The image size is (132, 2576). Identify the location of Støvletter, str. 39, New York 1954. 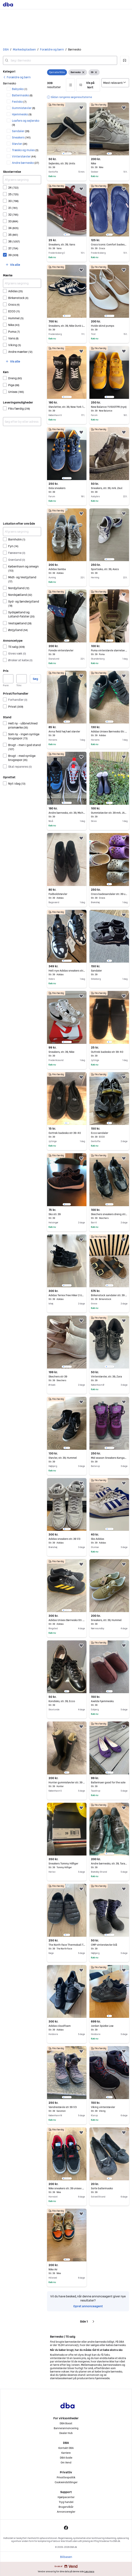
(67, 407).